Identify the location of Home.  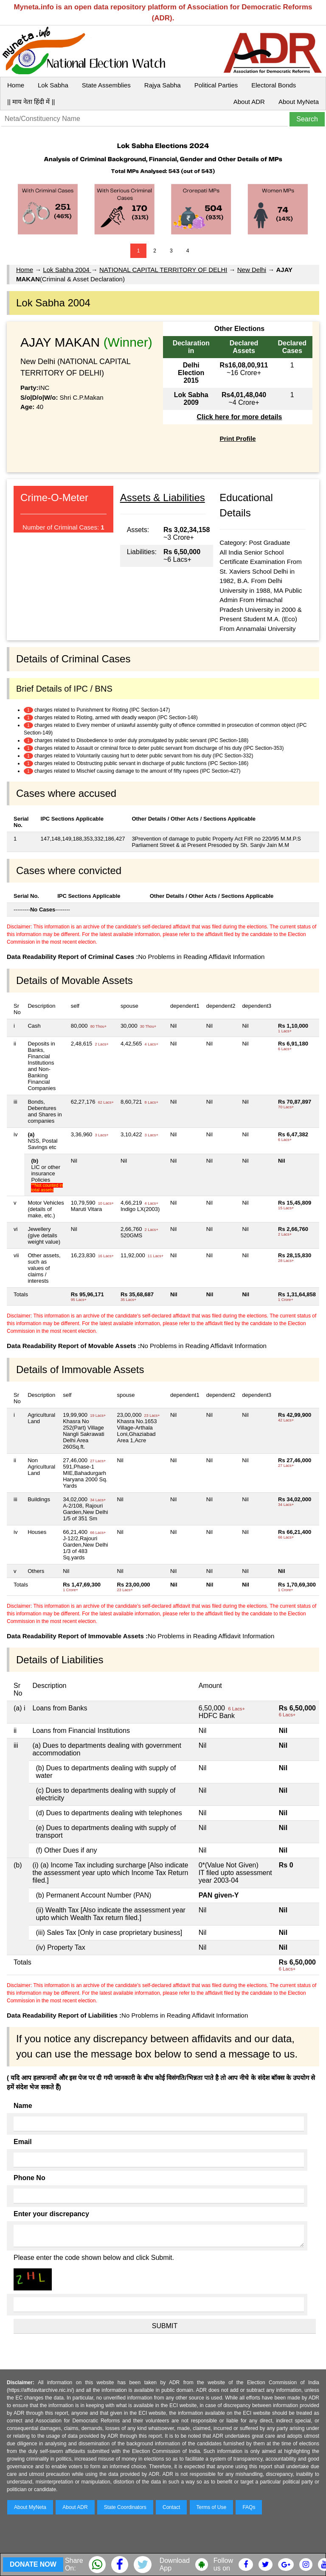
(15, 85).